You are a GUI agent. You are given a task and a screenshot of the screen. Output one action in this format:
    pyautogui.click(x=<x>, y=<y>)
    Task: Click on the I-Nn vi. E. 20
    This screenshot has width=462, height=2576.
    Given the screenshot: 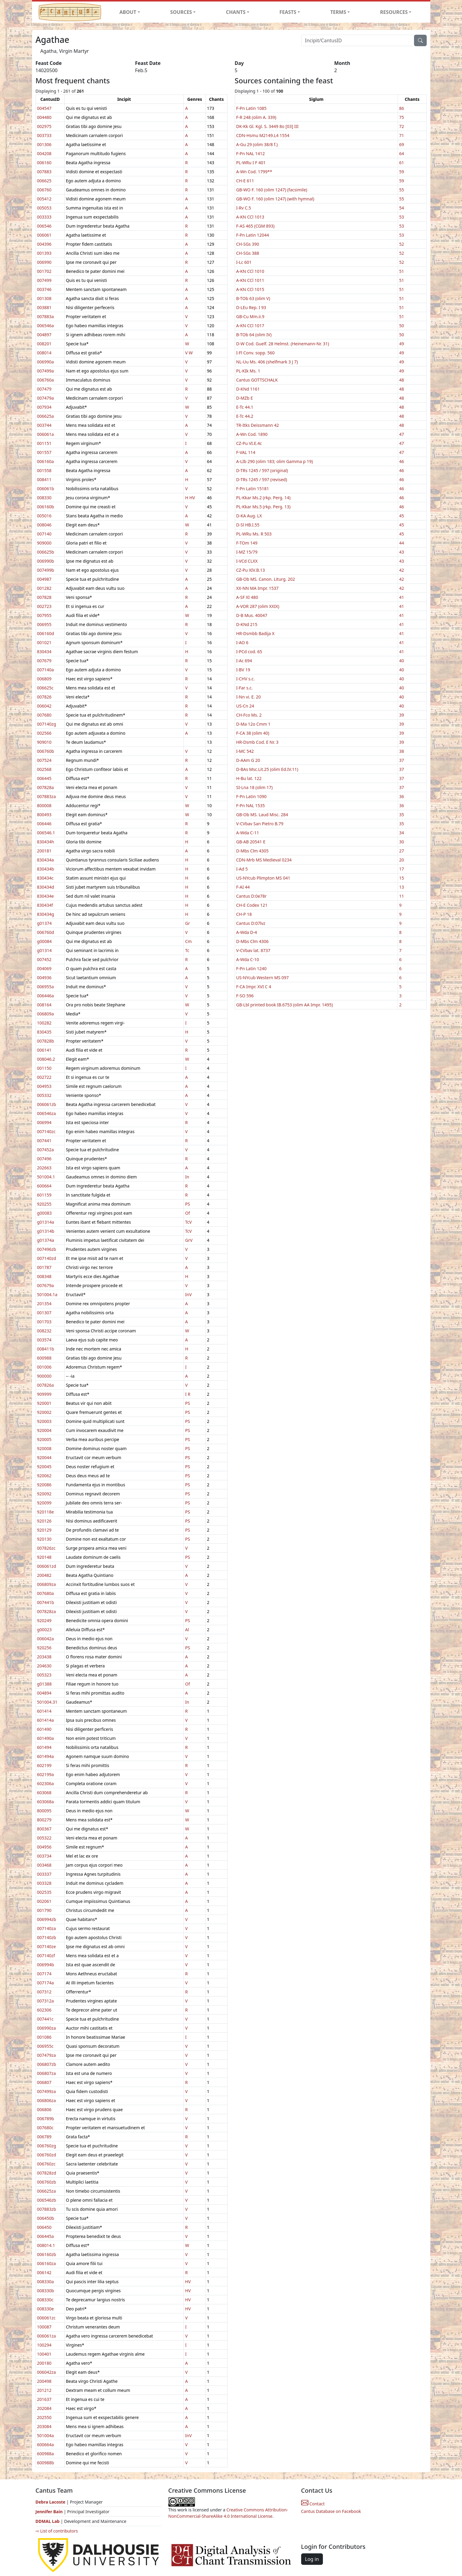 What is the action you would take?
    pyautogui.click(x=248, y=697)
    